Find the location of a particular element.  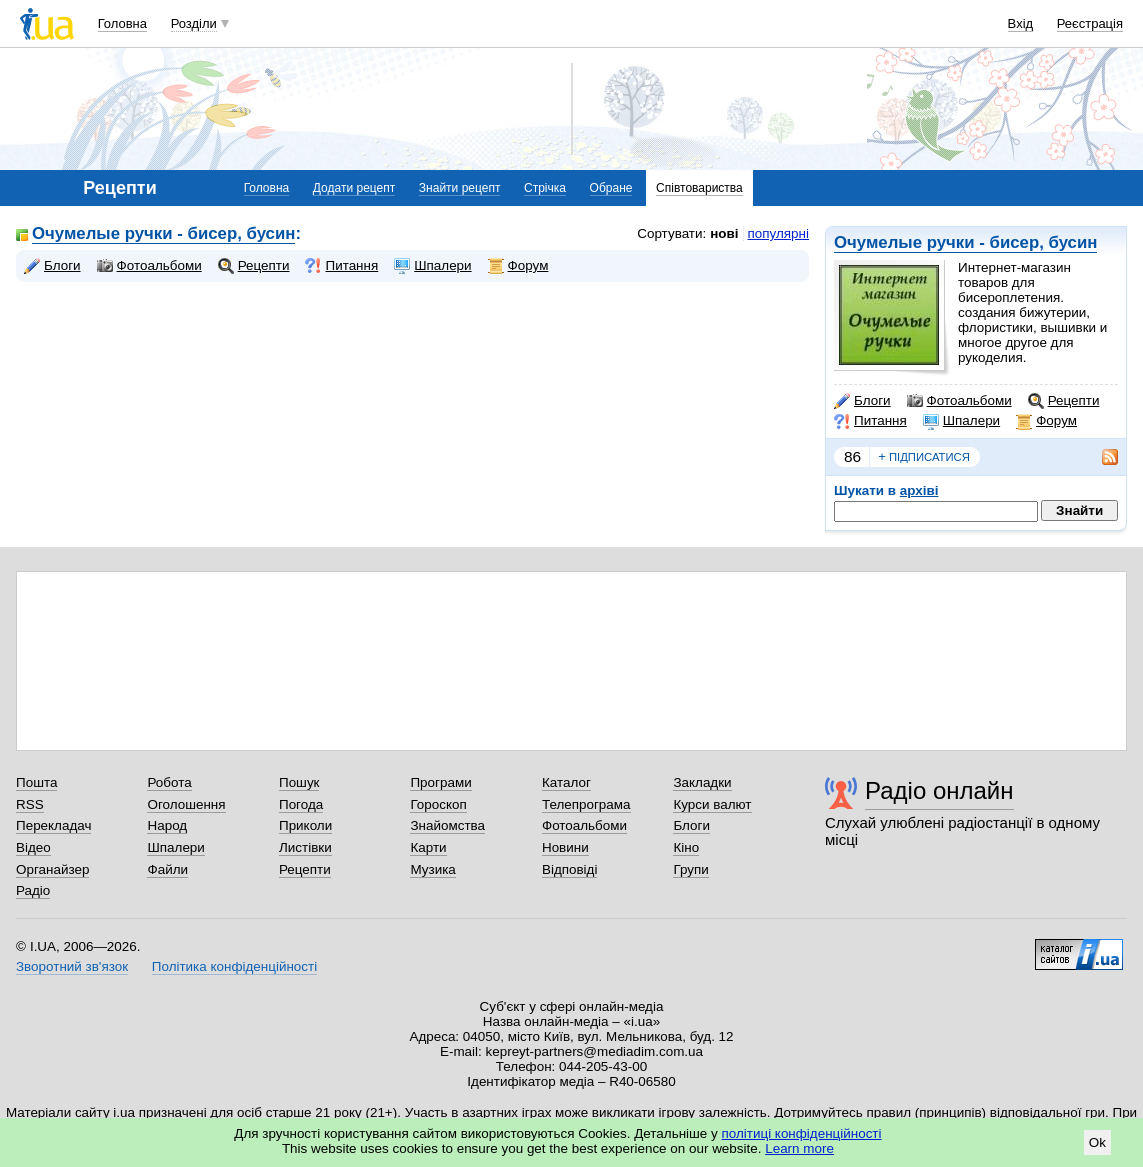

підписатися is located at coordinates (924, 457).